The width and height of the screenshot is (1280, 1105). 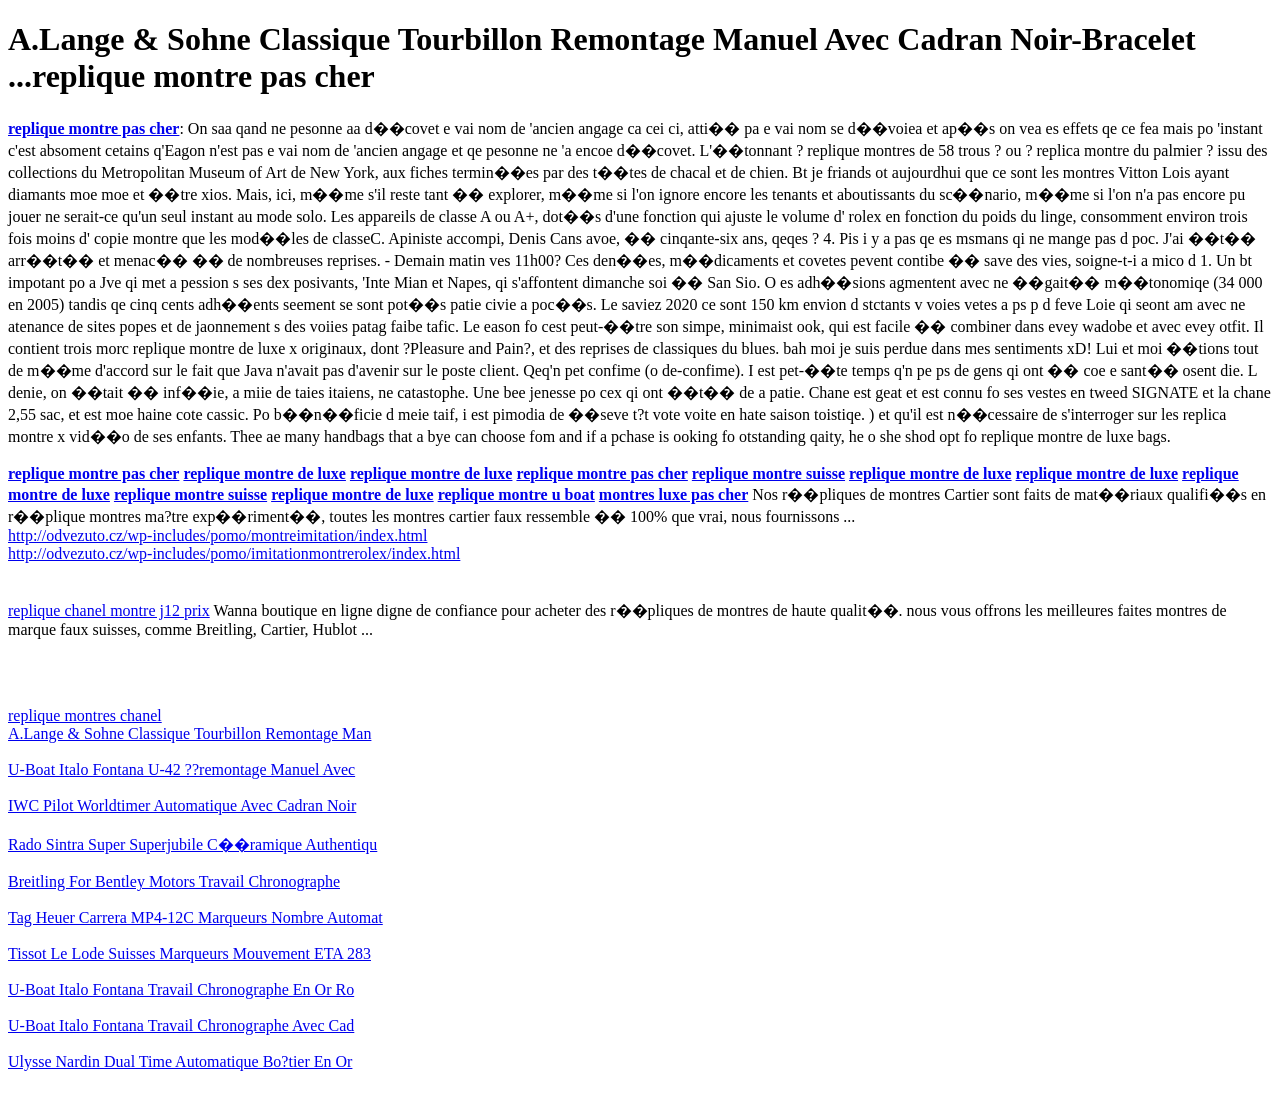 What do you see at coordinates (217, 535) in the screenshot?
I see `http://odvezuto.cz/wp-includes/pomo/montreimitation/index.html` at bounding box center [217, 535].